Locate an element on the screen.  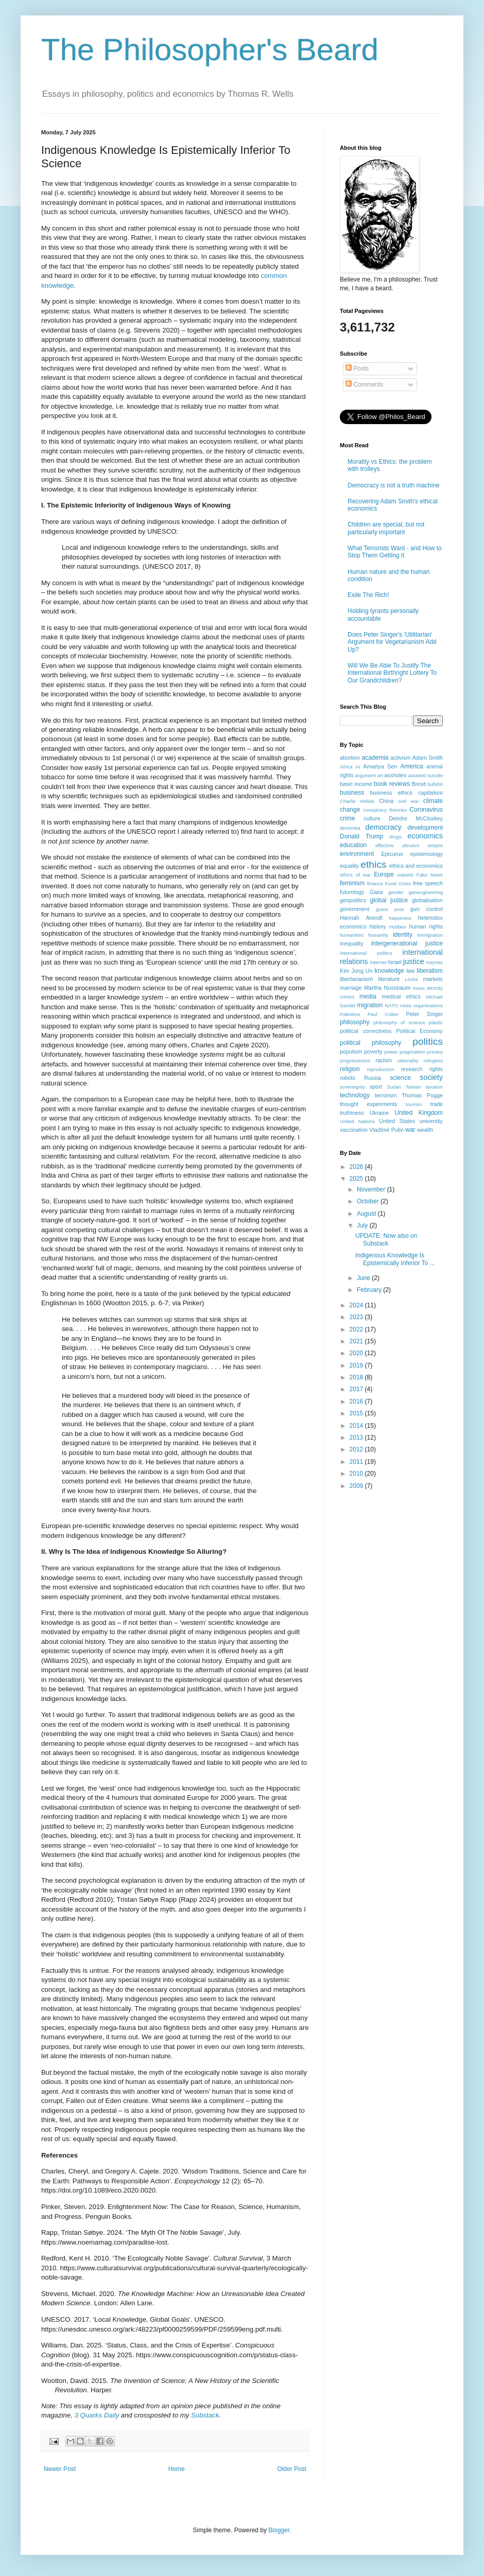
epistemology is located at coordinates (426, 854).